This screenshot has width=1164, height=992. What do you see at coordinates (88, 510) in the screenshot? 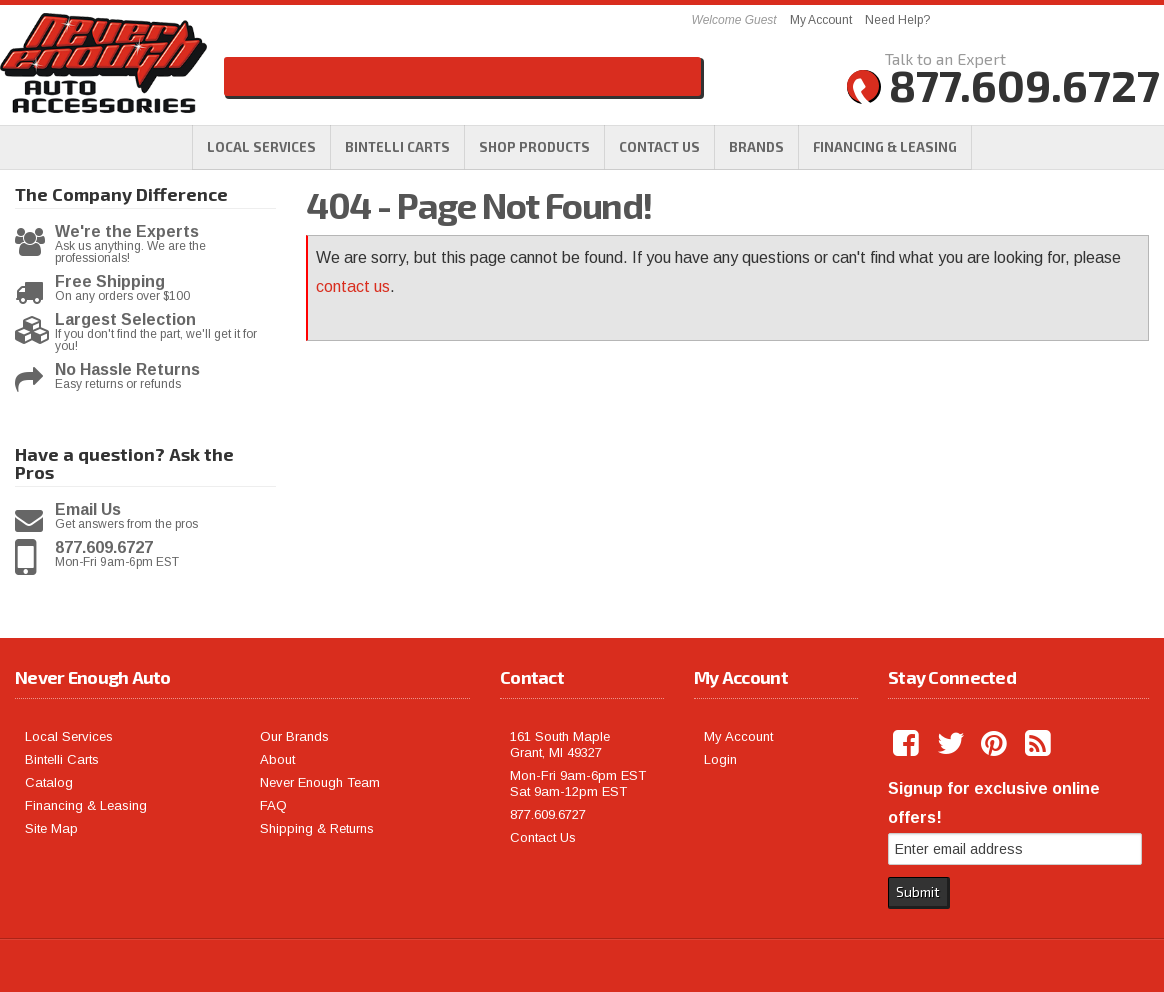
I see `Email Us` at bounding box center [88, 510].